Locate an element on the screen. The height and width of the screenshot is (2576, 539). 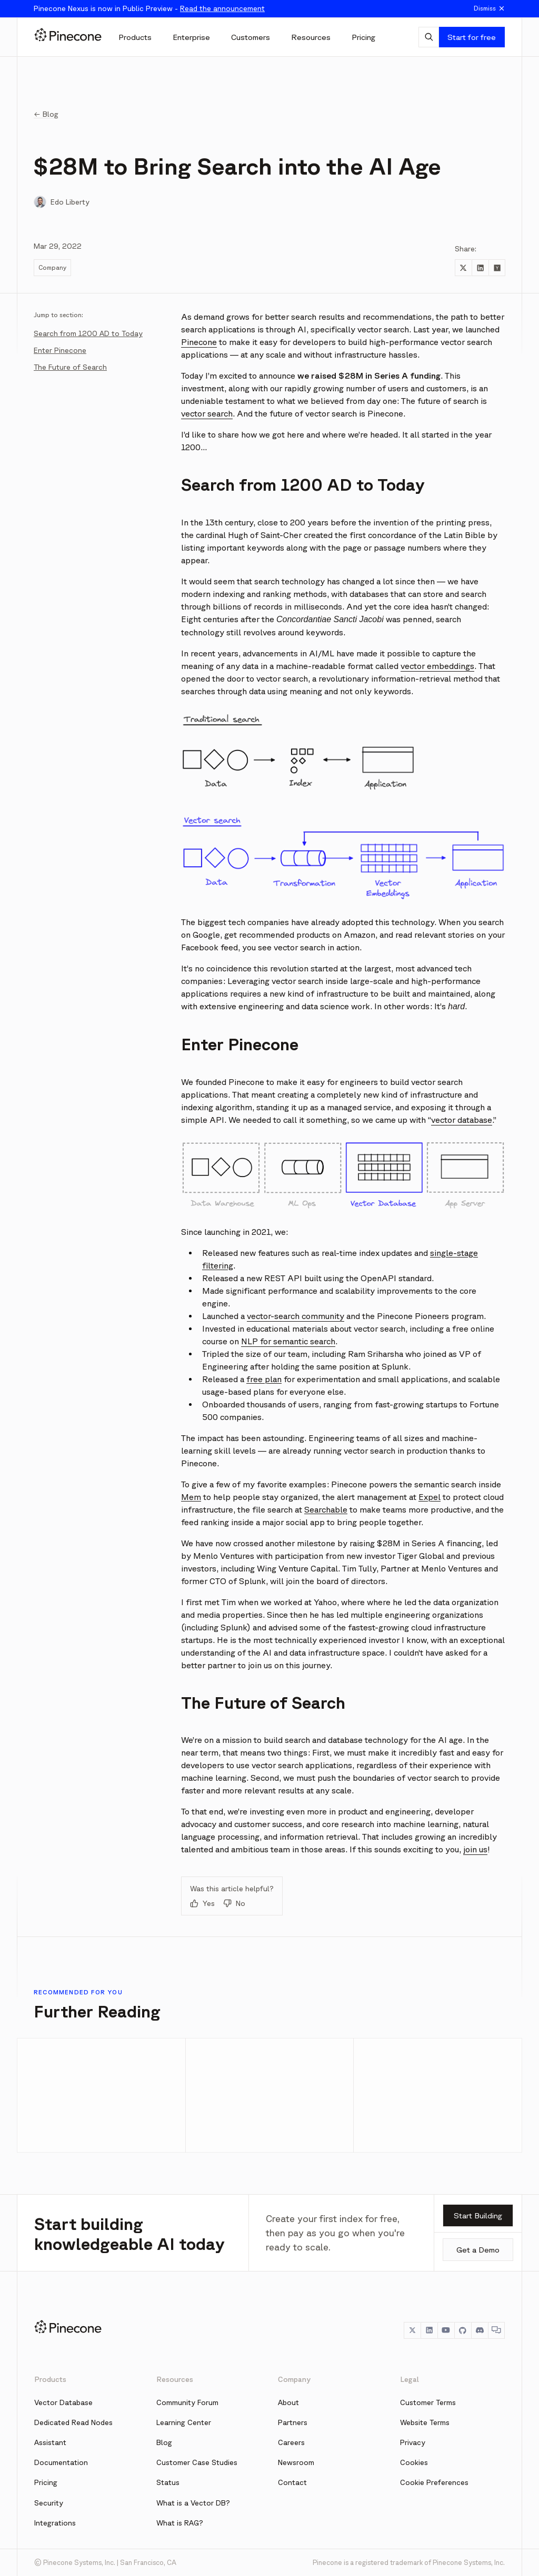
Start for free is located at coordinates (471, 37).